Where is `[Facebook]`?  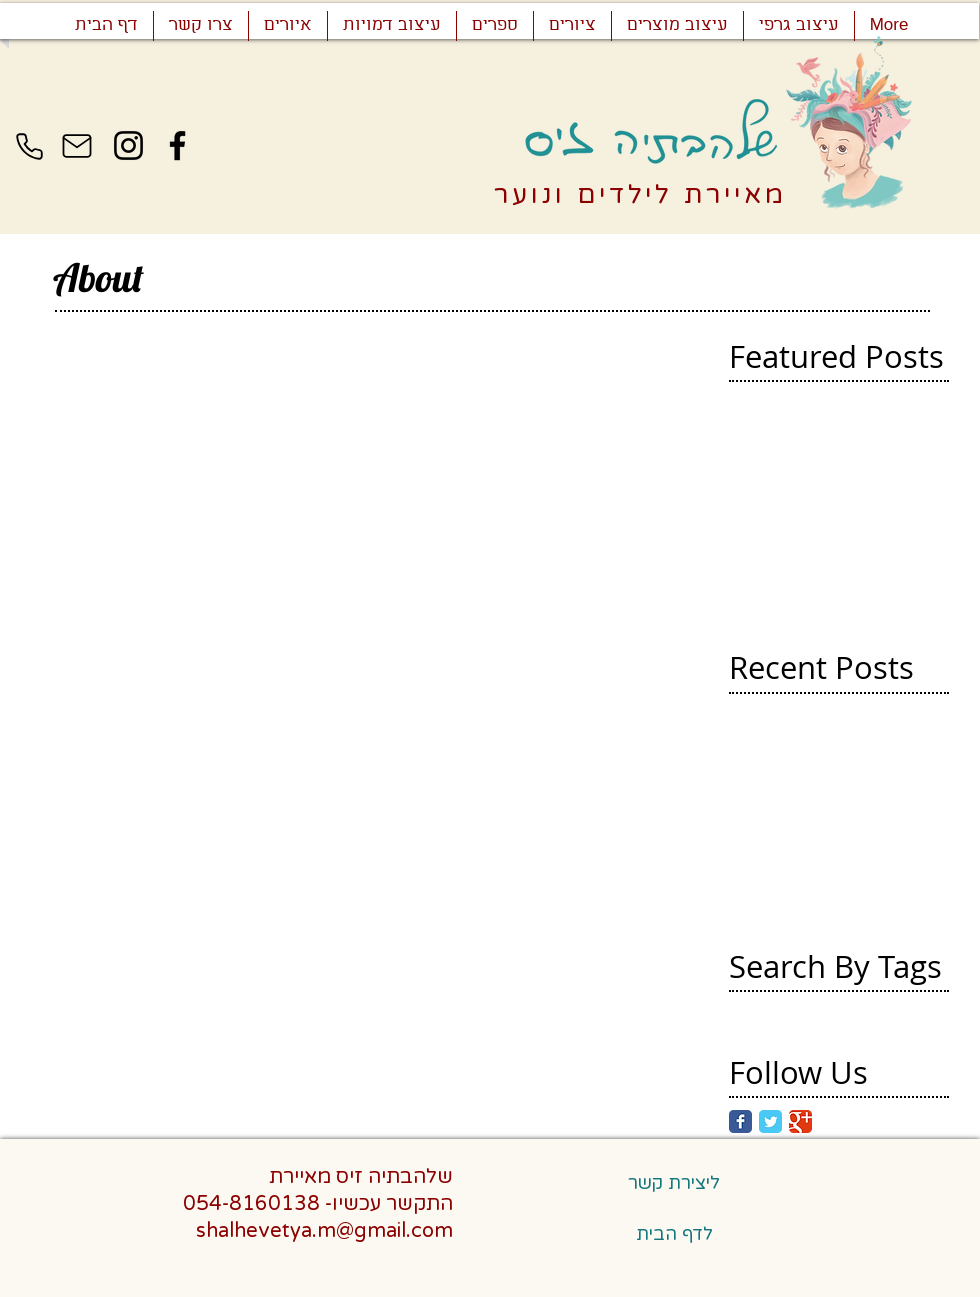 [Facebook] is located at coordinates (177, 145).